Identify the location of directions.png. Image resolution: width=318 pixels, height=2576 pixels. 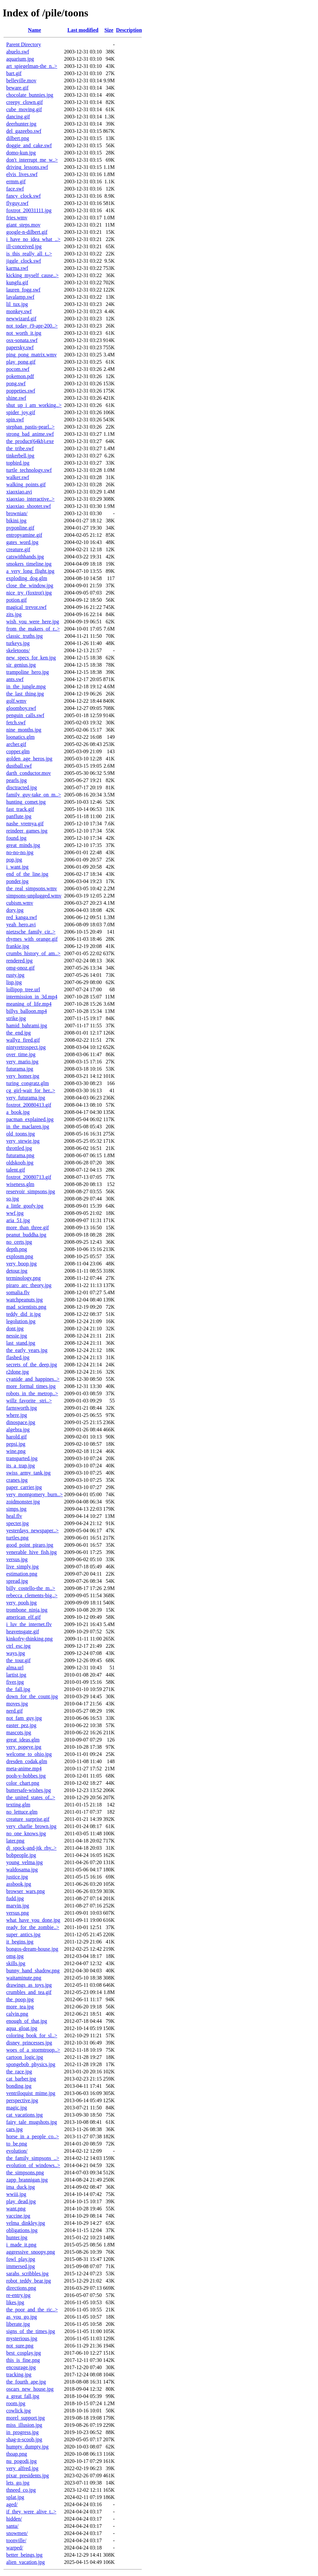
(21, 2288).